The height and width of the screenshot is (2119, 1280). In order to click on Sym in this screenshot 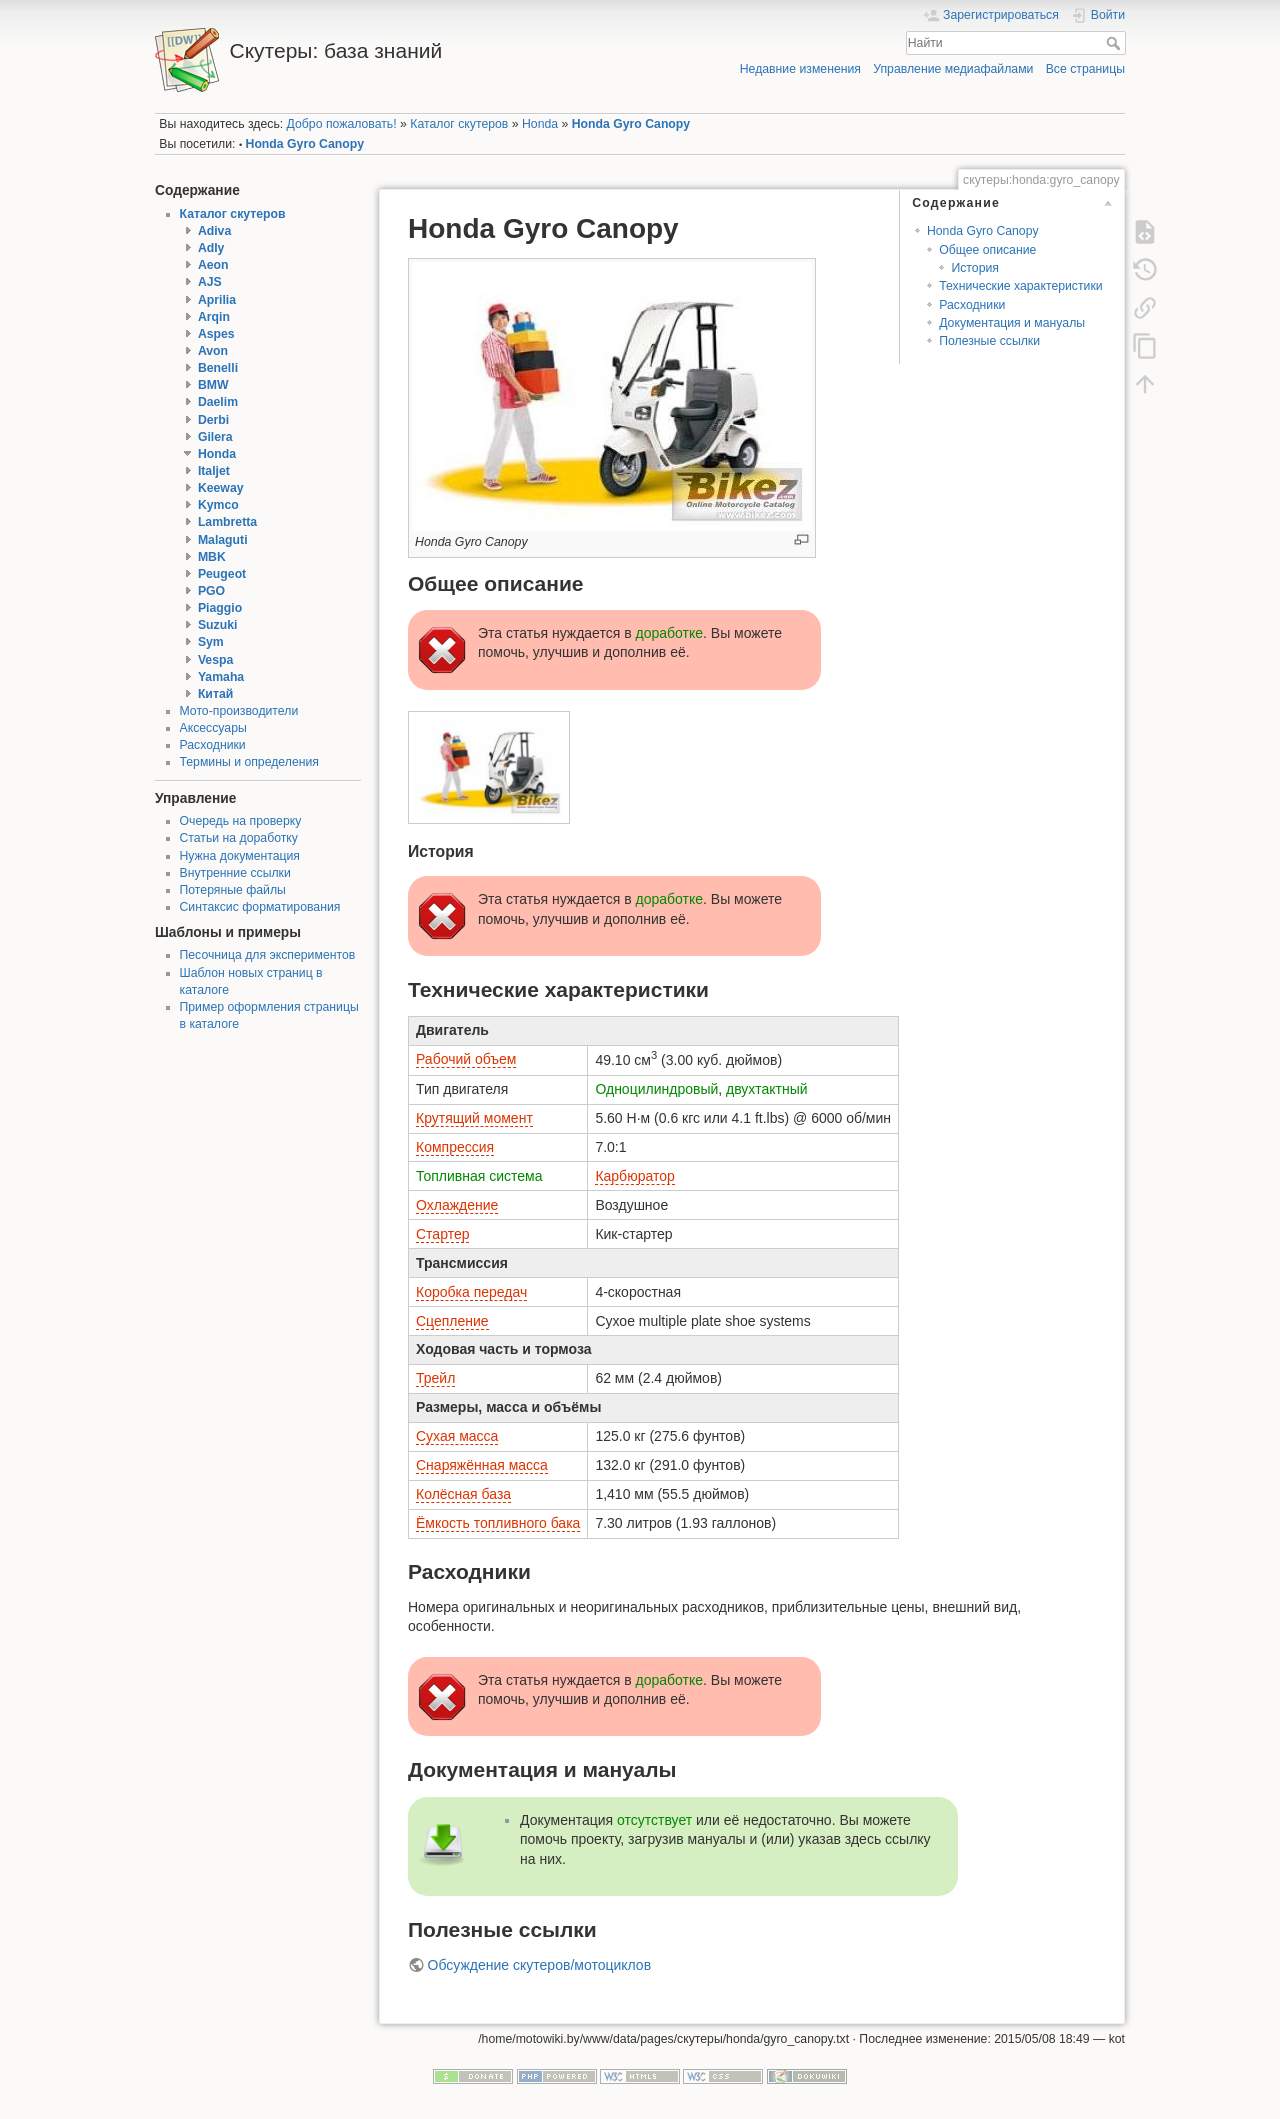, I will do `click(211, 642)`.